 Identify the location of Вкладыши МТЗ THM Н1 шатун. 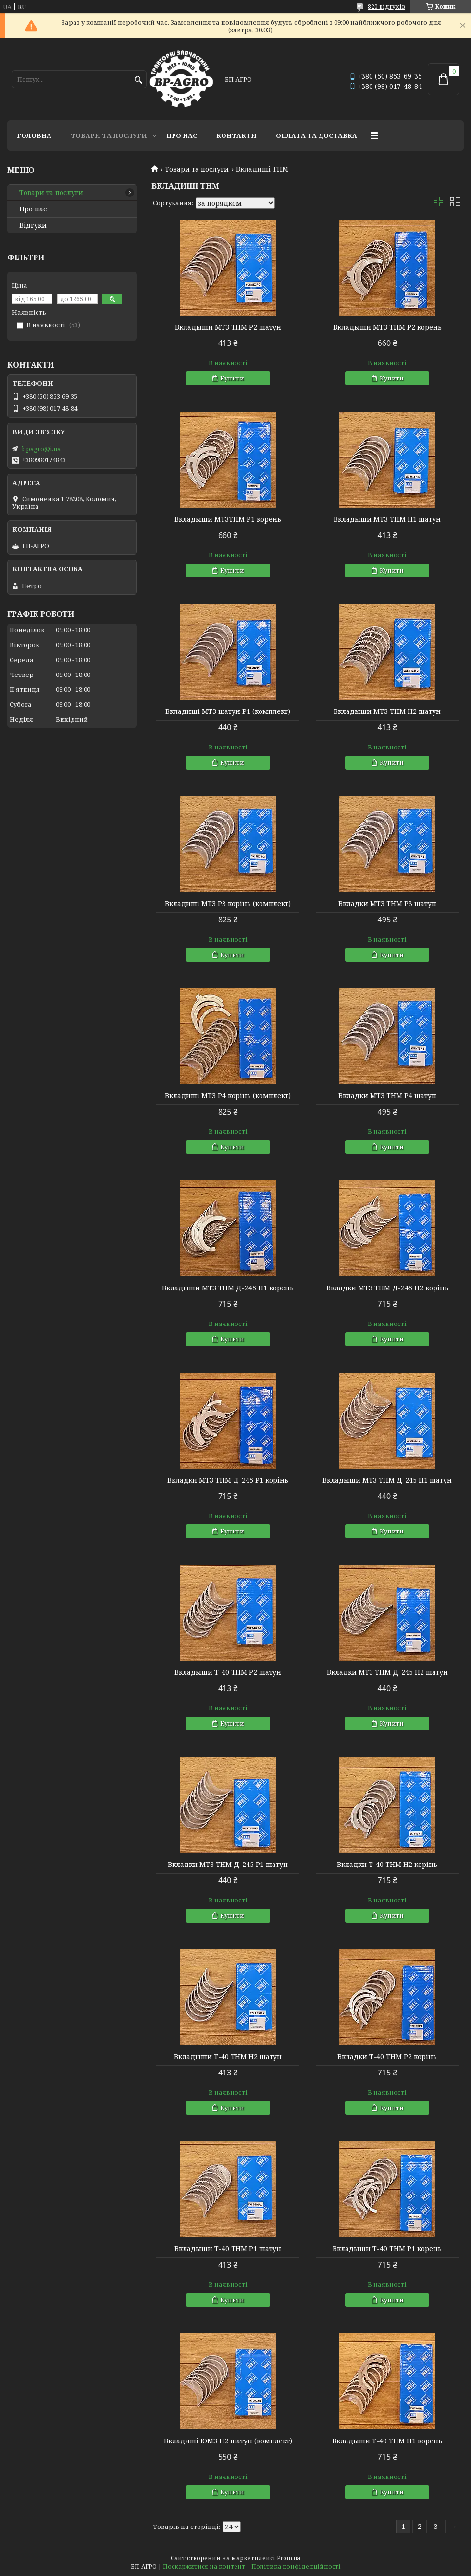
(387, 519).